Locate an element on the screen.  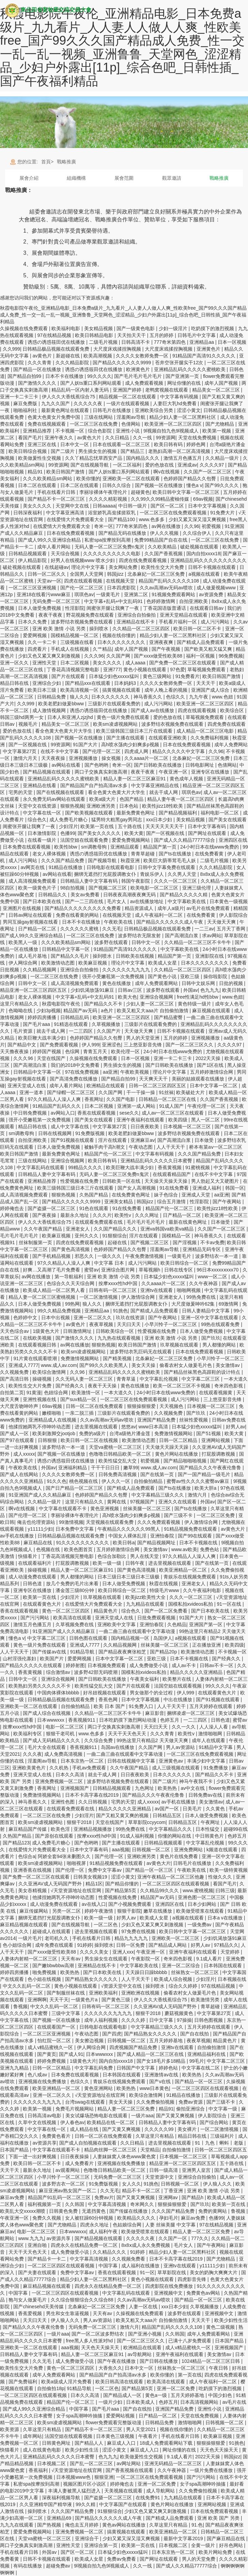
吃奶摸下的激烈视频 is located at coordinates (213, 328).